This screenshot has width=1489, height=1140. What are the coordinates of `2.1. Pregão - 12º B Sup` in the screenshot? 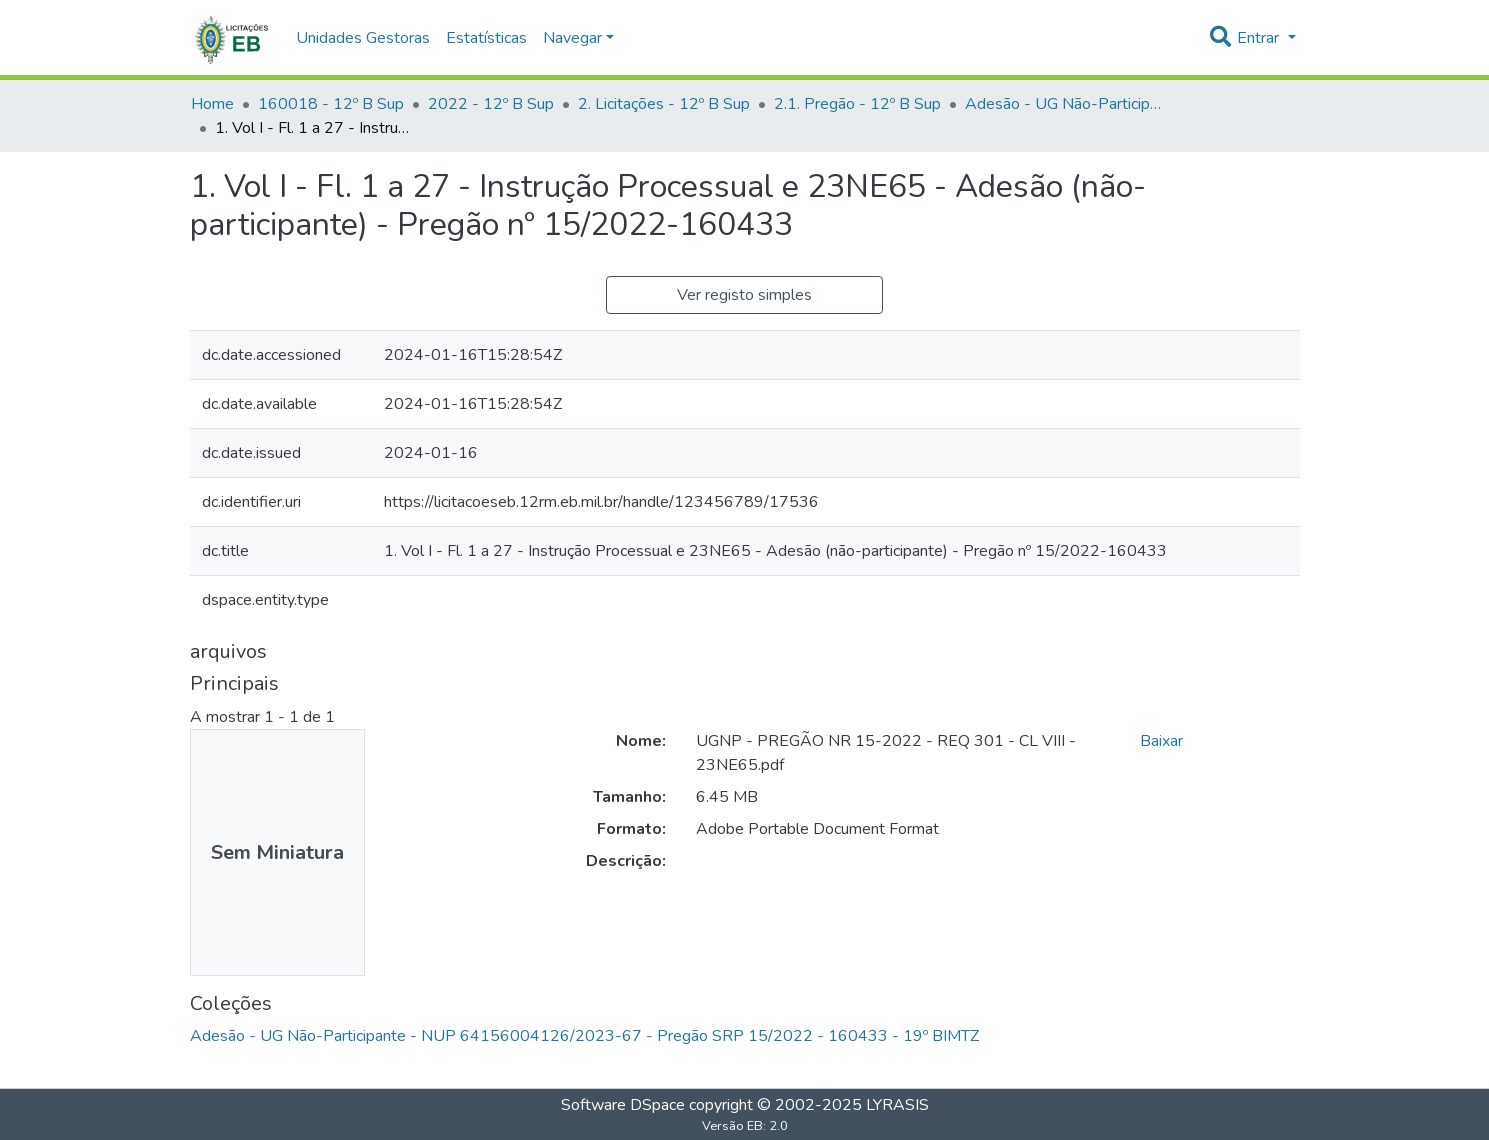 It's located at (857, 104).